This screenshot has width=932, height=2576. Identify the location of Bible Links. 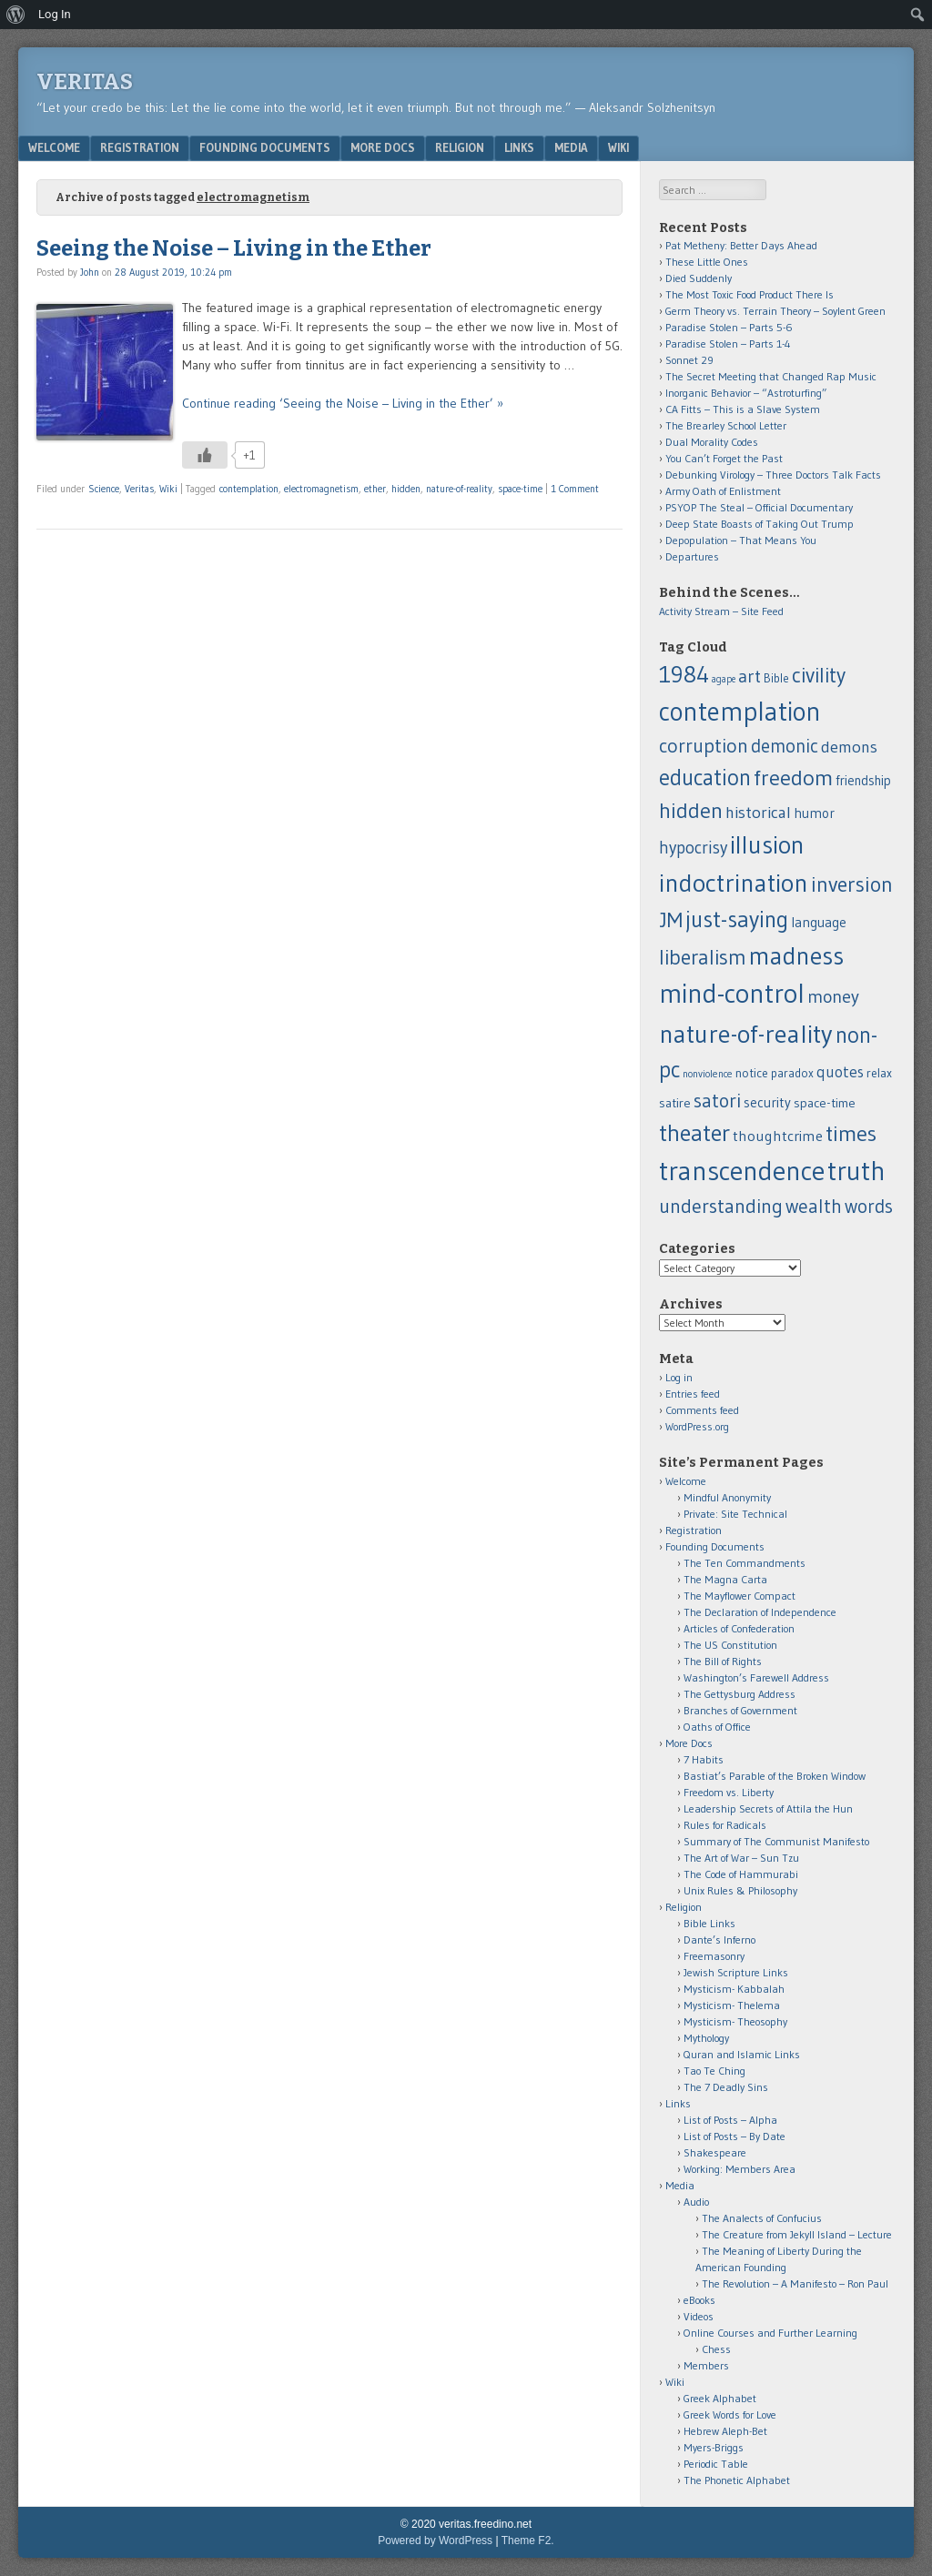
(709, 1923).